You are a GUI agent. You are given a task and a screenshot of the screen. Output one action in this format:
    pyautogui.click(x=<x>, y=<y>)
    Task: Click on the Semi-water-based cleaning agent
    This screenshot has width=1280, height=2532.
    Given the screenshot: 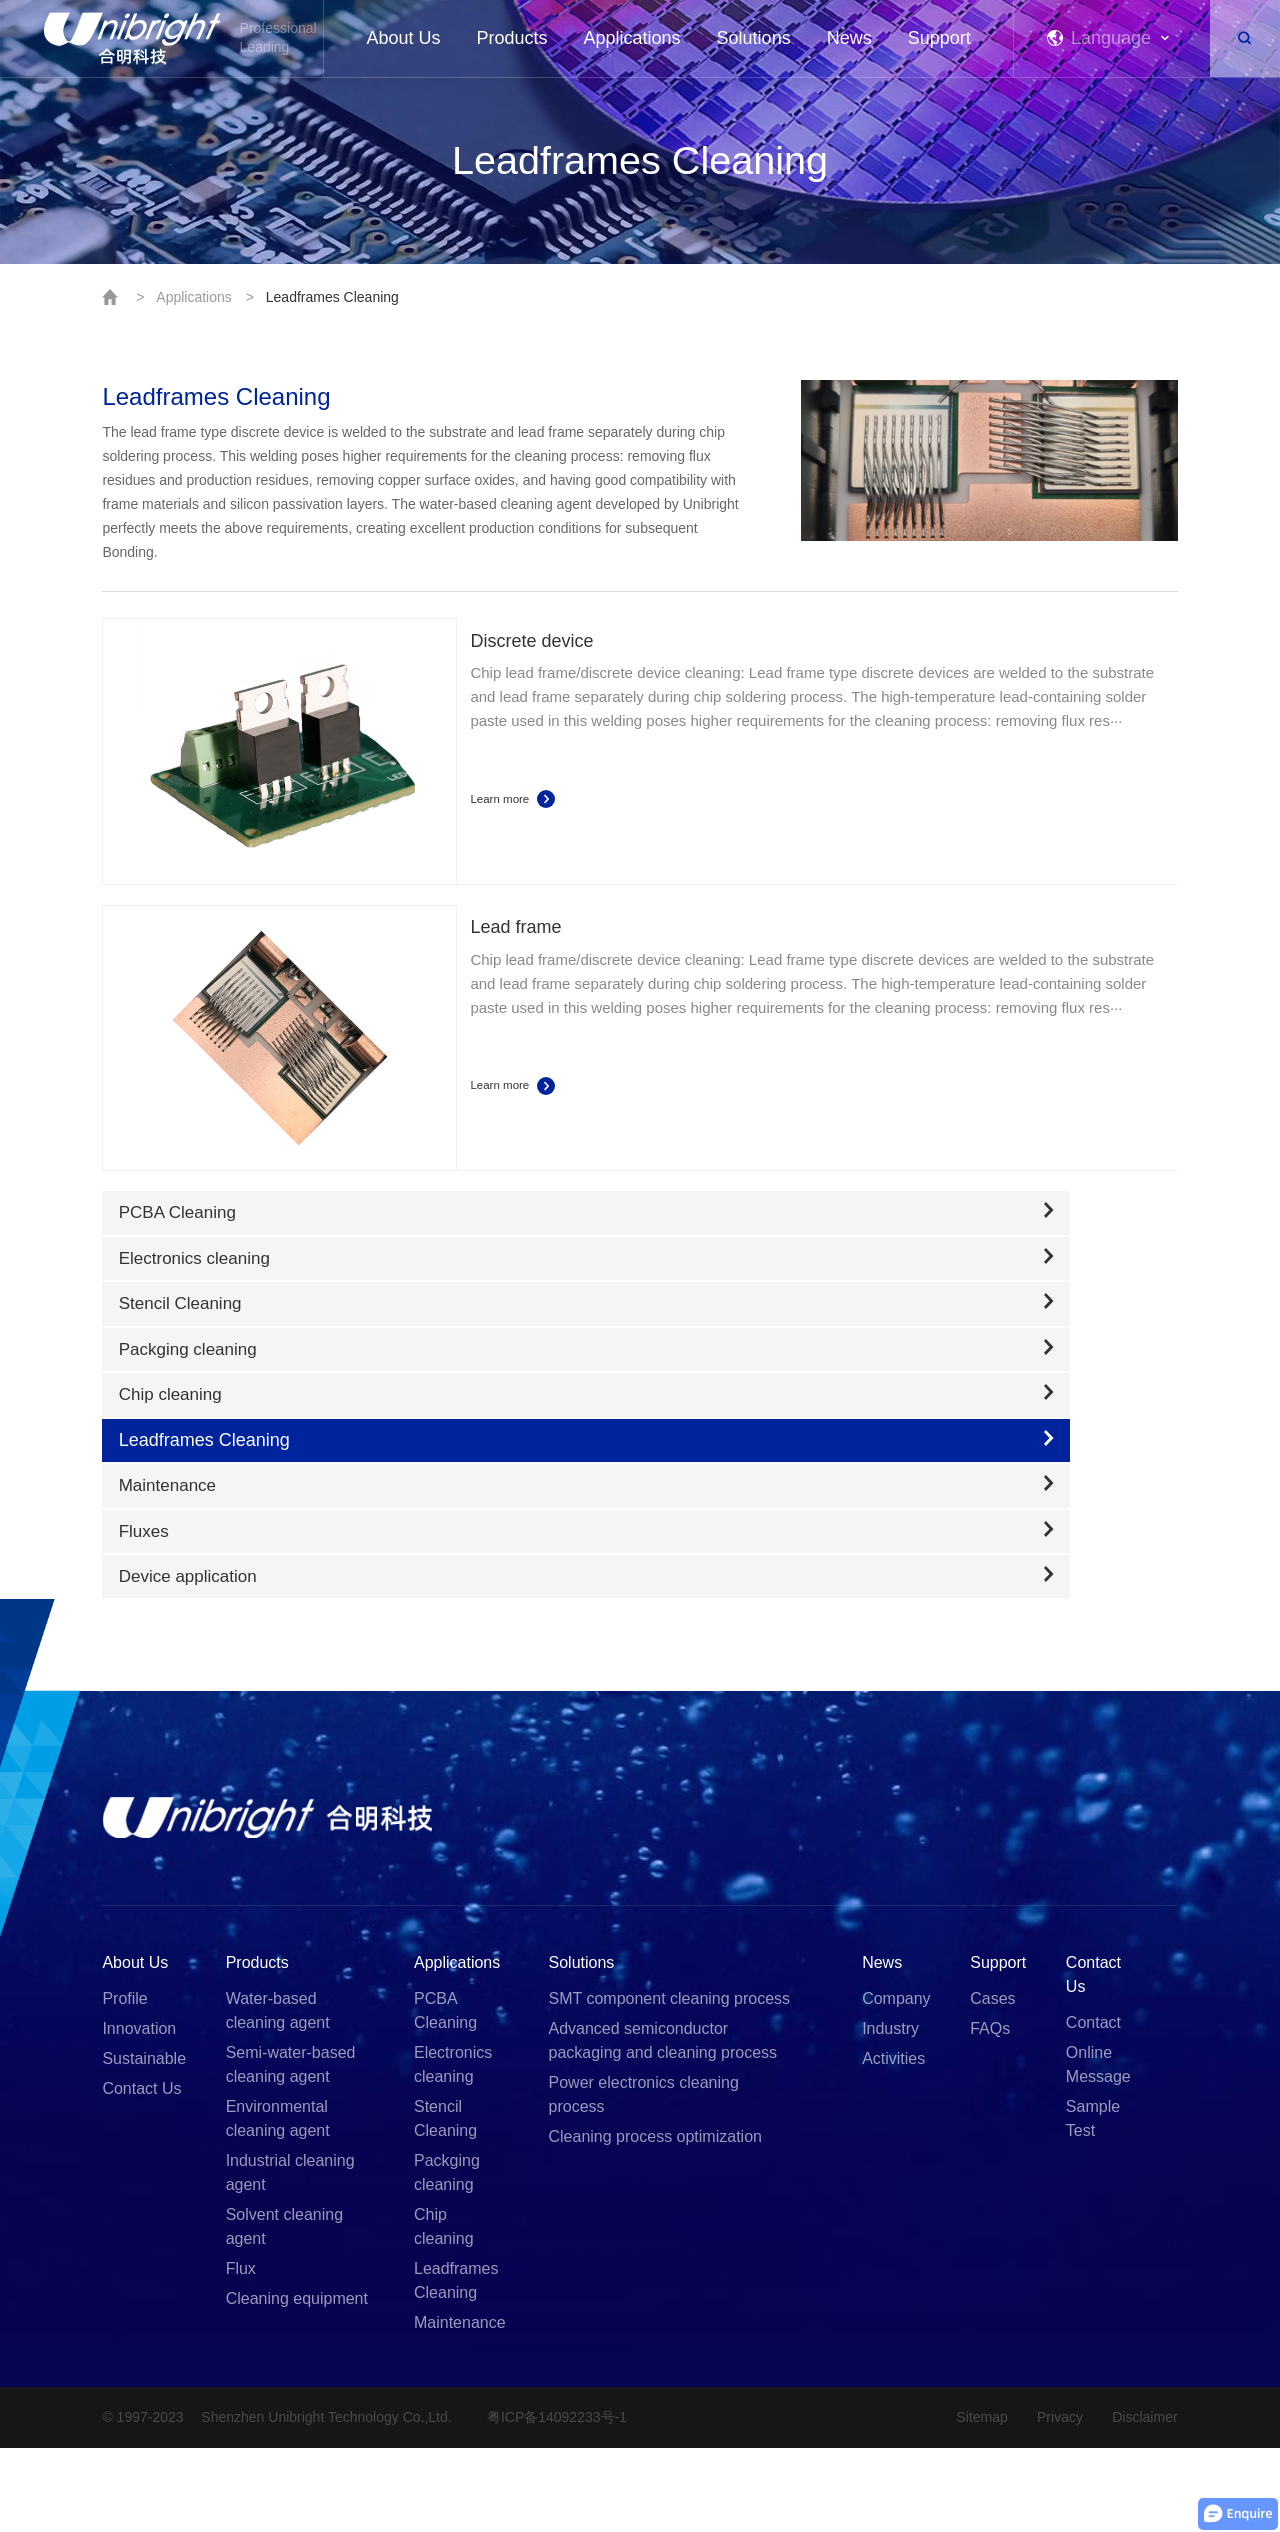 What is the action you would take?
    pyautogui.click(x=291, y=2148)
    